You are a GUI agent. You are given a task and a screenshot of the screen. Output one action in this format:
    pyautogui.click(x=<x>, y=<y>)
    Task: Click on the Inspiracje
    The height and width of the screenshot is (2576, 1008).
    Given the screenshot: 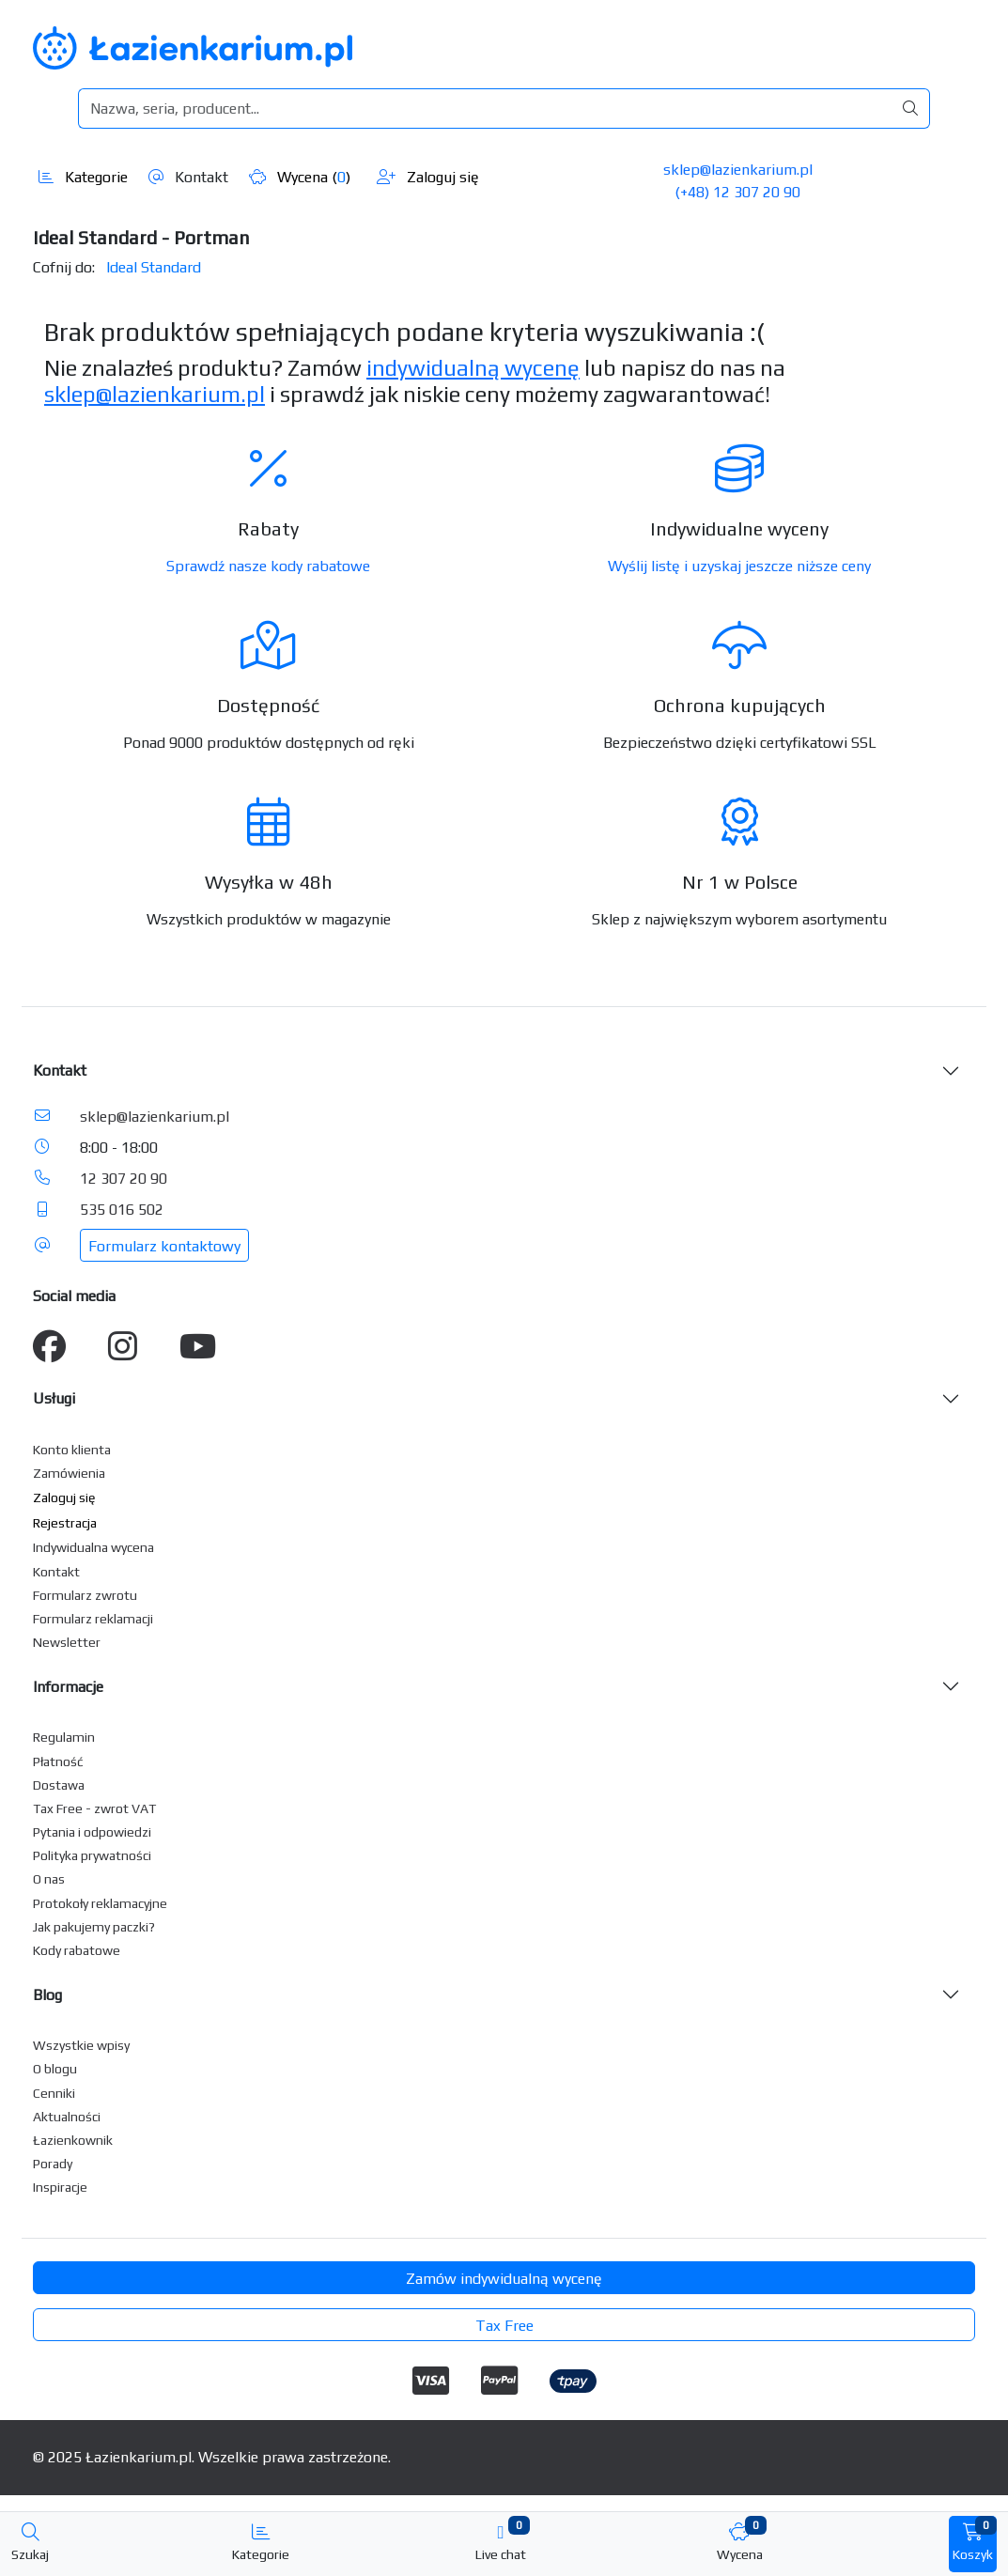 What is the action you would take?
    pyautogui.click(x=60, y=2187)
    